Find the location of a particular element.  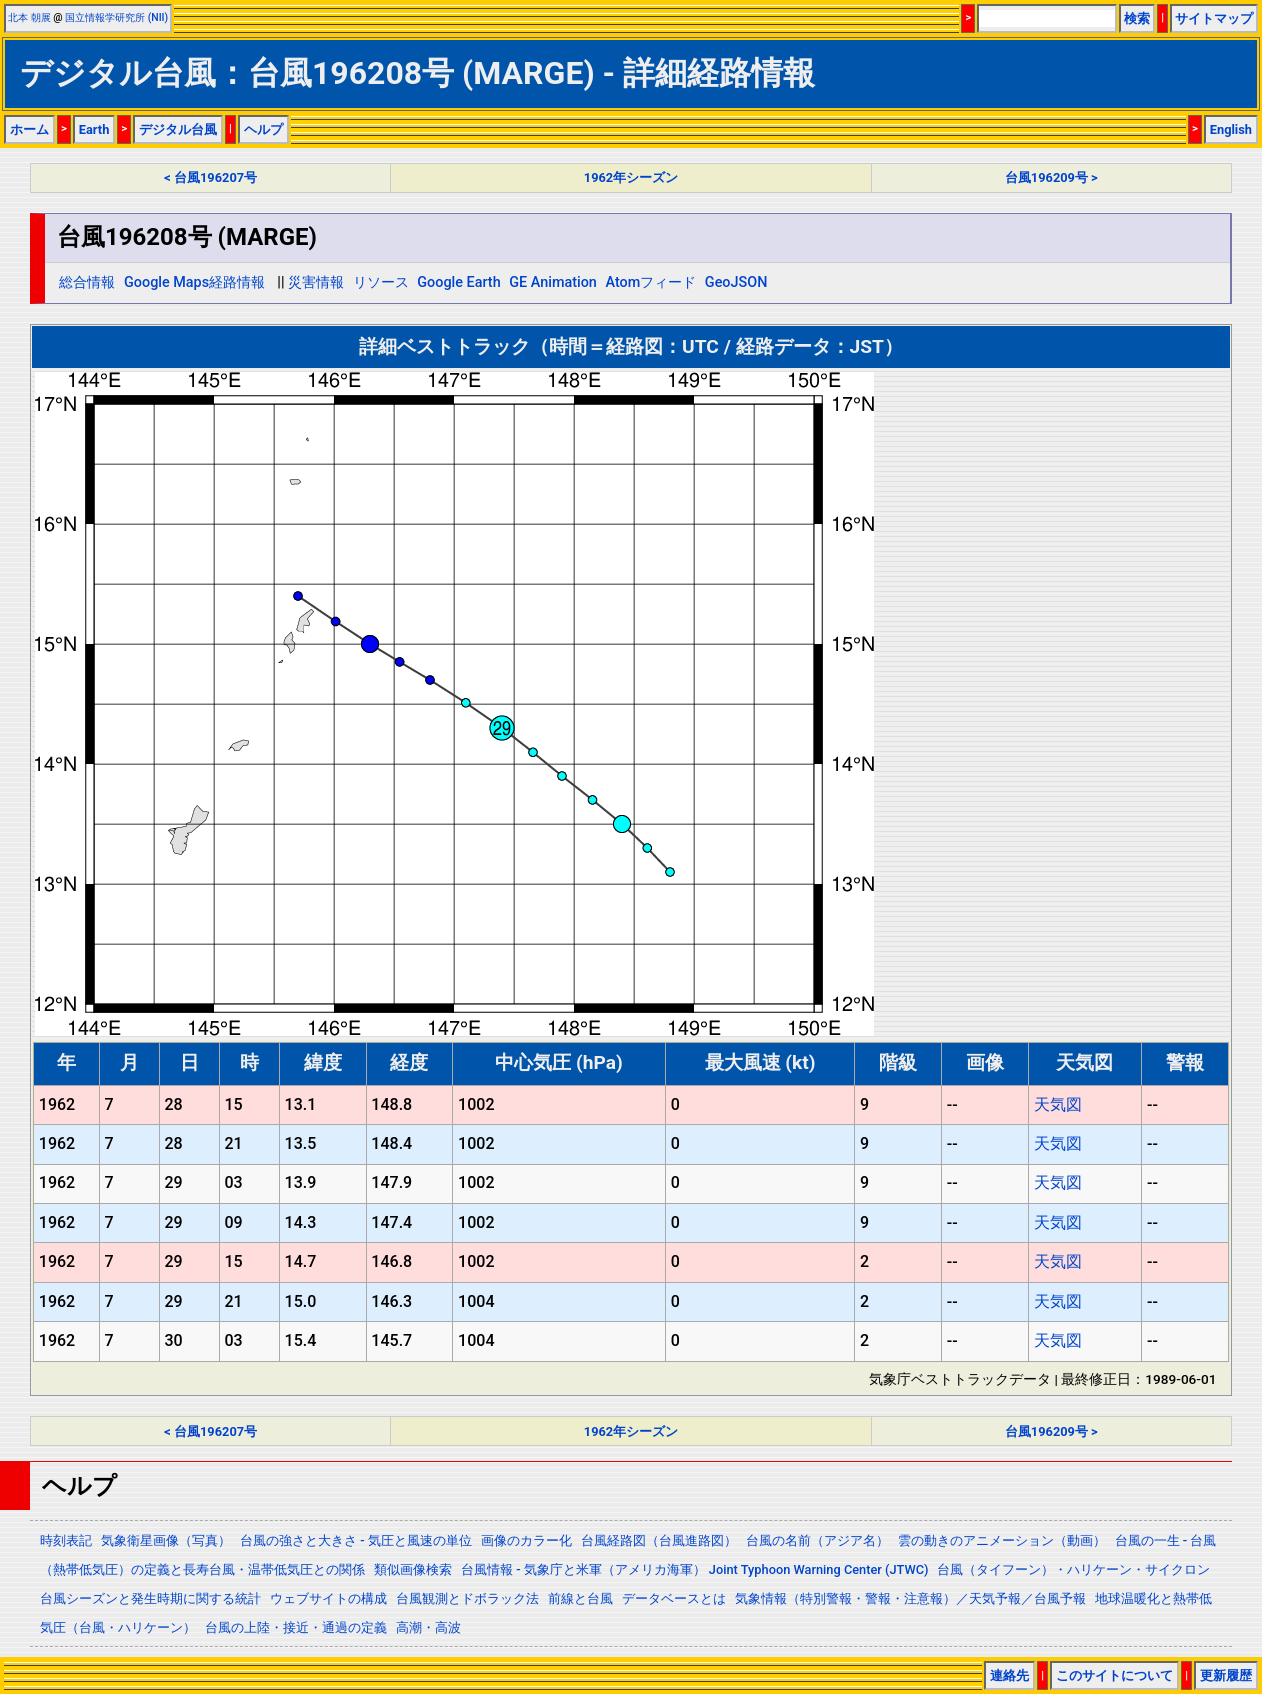

Atomフィード is located at coordinates (650, 282).